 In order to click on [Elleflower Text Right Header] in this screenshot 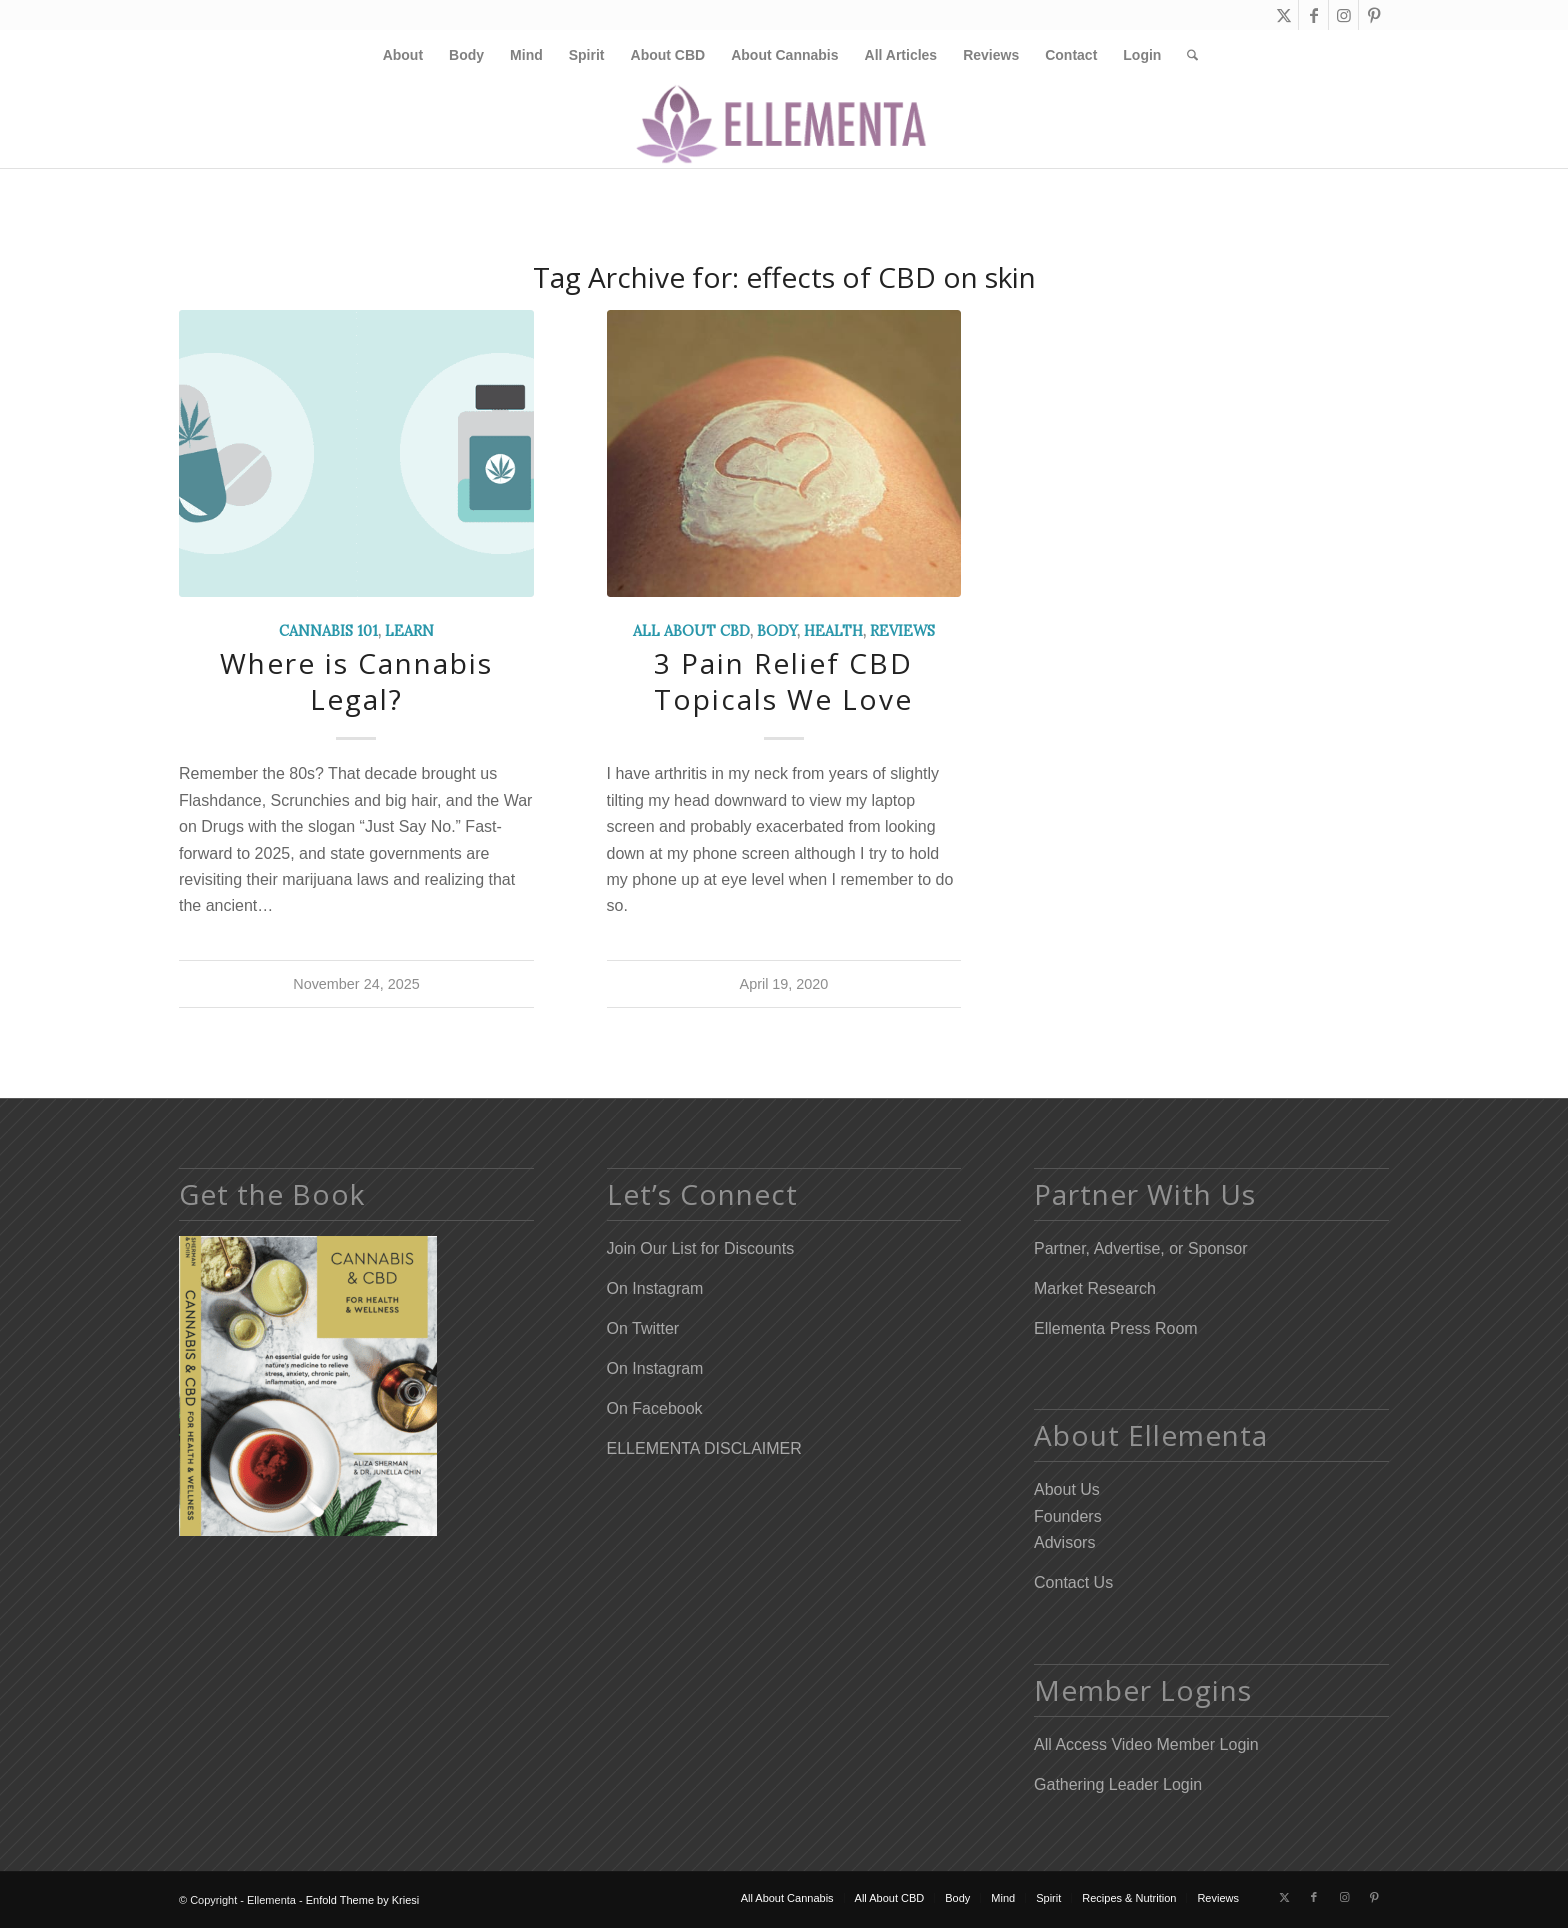, I will do `click(784, 124)`.